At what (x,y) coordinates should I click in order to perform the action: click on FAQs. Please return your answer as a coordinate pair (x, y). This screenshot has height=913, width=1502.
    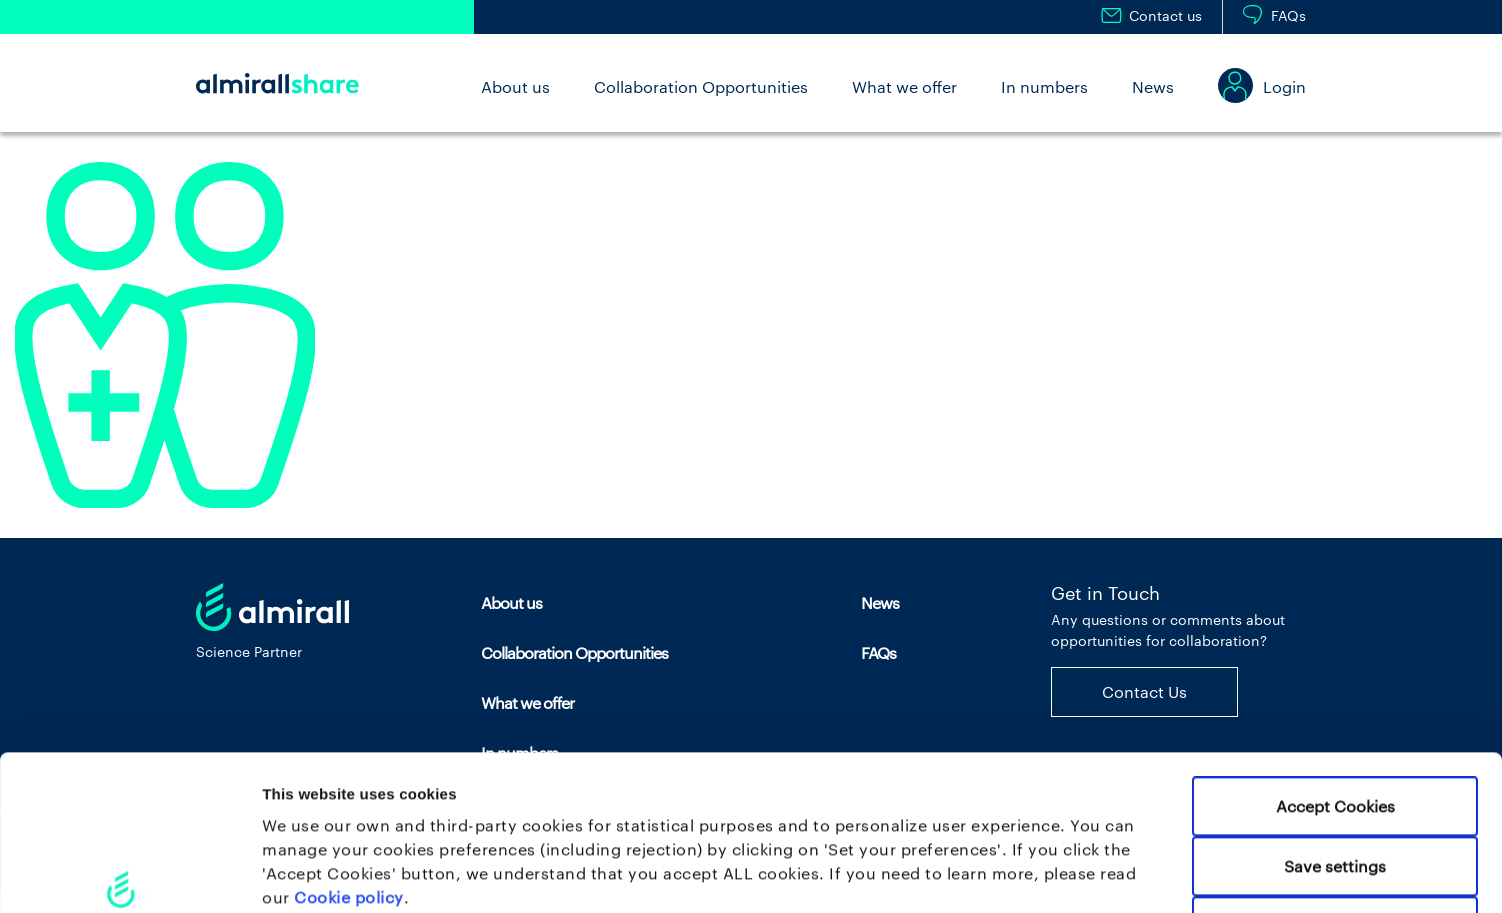
    Looking at the image, I should click on (1288, 15).